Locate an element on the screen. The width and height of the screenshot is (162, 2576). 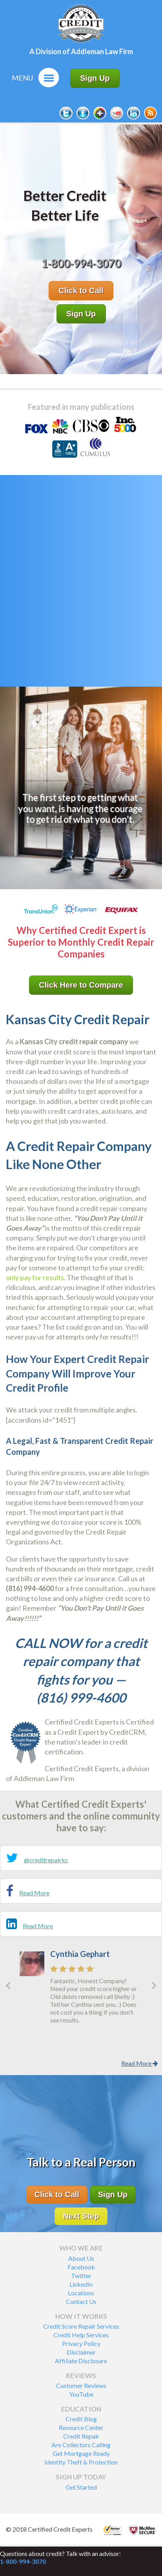
Are Collectors Calling is located at coordinates (81, 2444).